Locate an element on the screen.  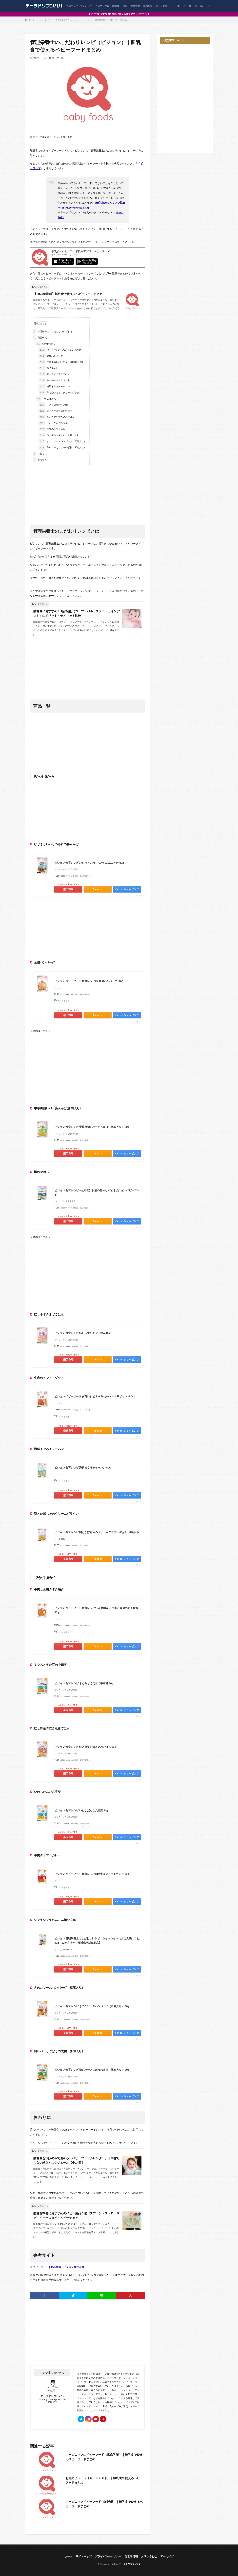
ホーム is located at coordinates (68, 2556).